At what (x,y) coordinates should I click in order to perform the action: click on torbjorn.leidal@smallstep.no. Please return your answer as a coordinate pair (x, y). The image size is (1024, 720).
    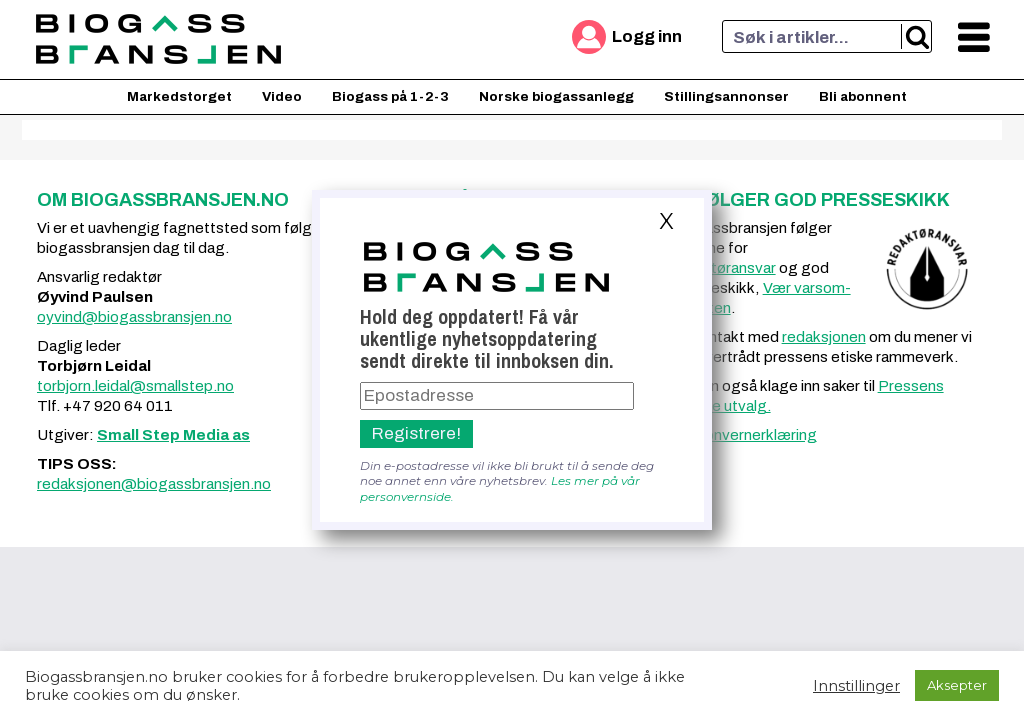
    Looking at the image, I should click on (135, 386).